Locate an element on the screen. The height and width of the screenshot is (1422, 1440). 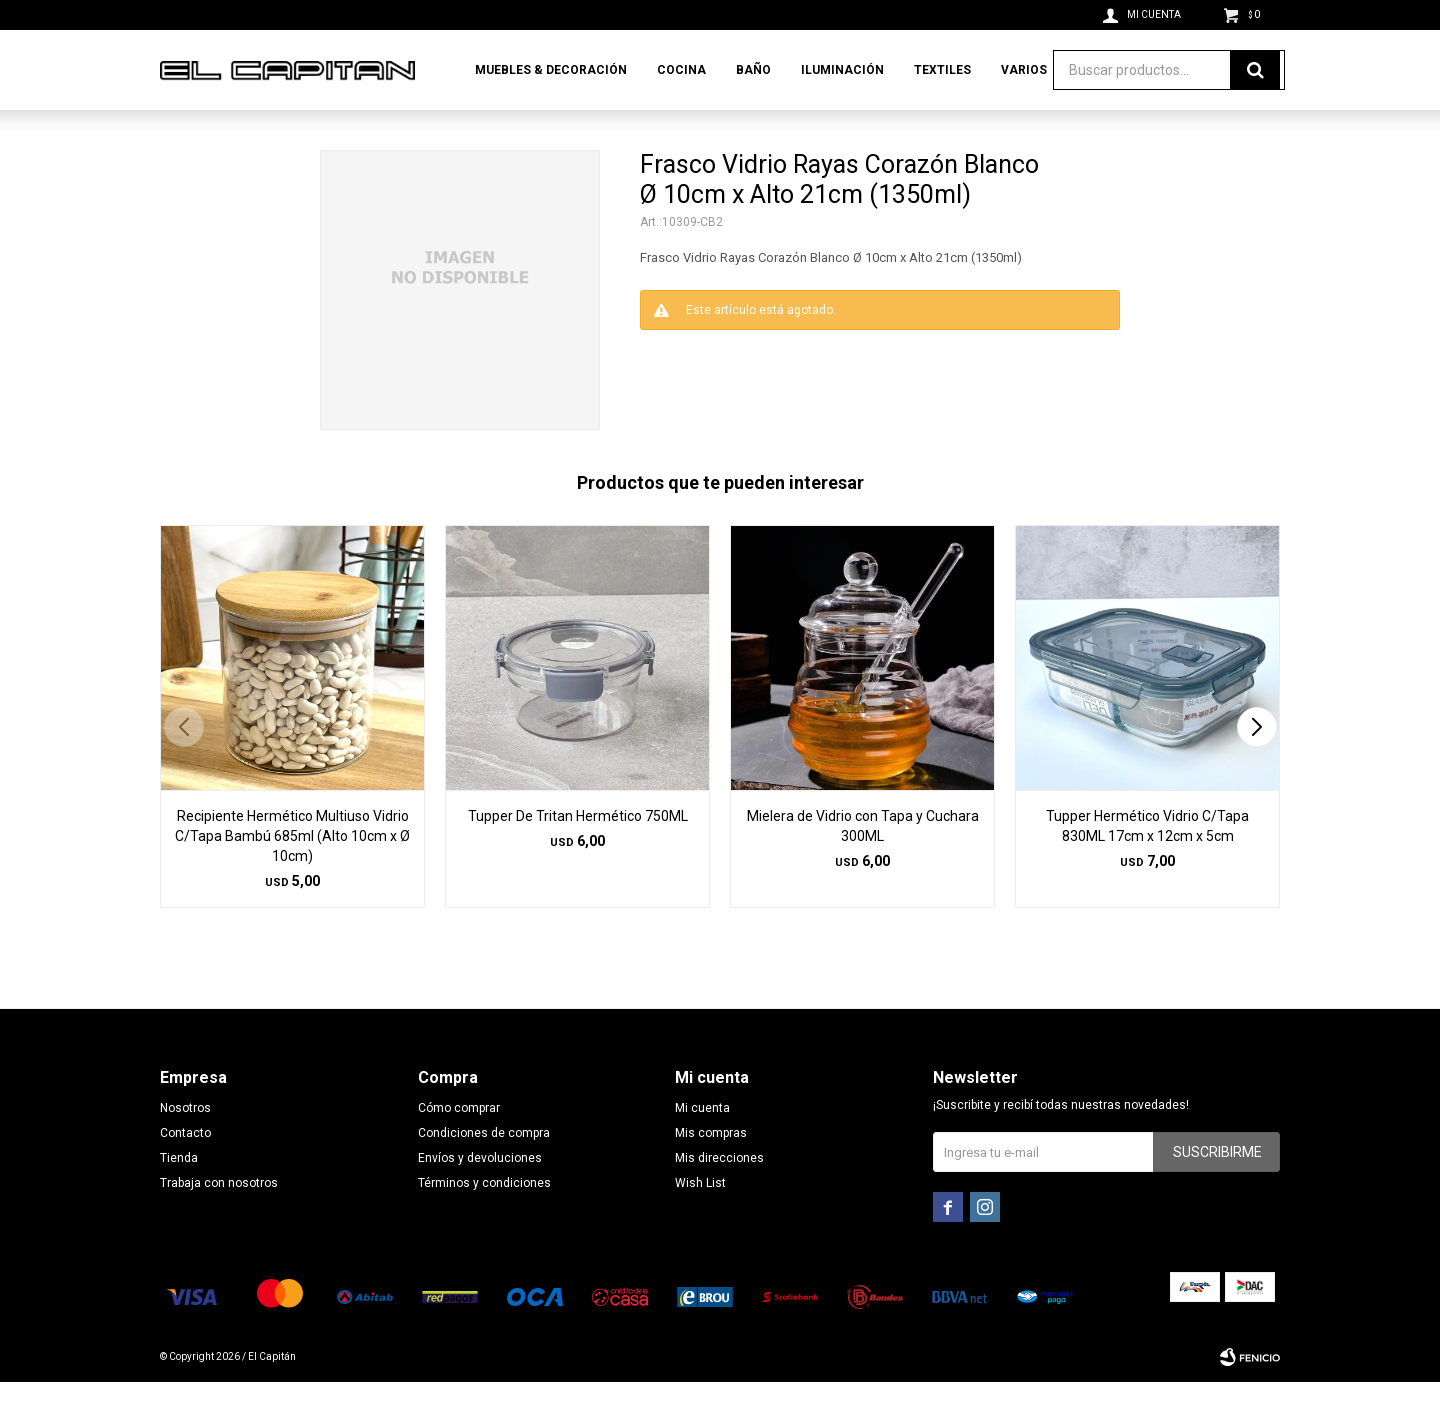
Cocina is located at coordinates (681, 70).